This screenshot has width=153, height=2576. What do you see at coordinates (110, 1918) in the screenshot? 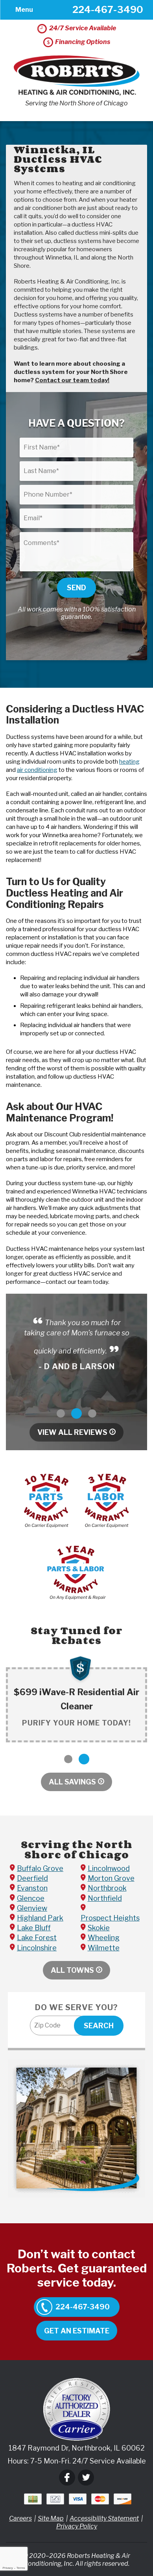
I see `Prospect Heights` at bounding box center [110, 1918].